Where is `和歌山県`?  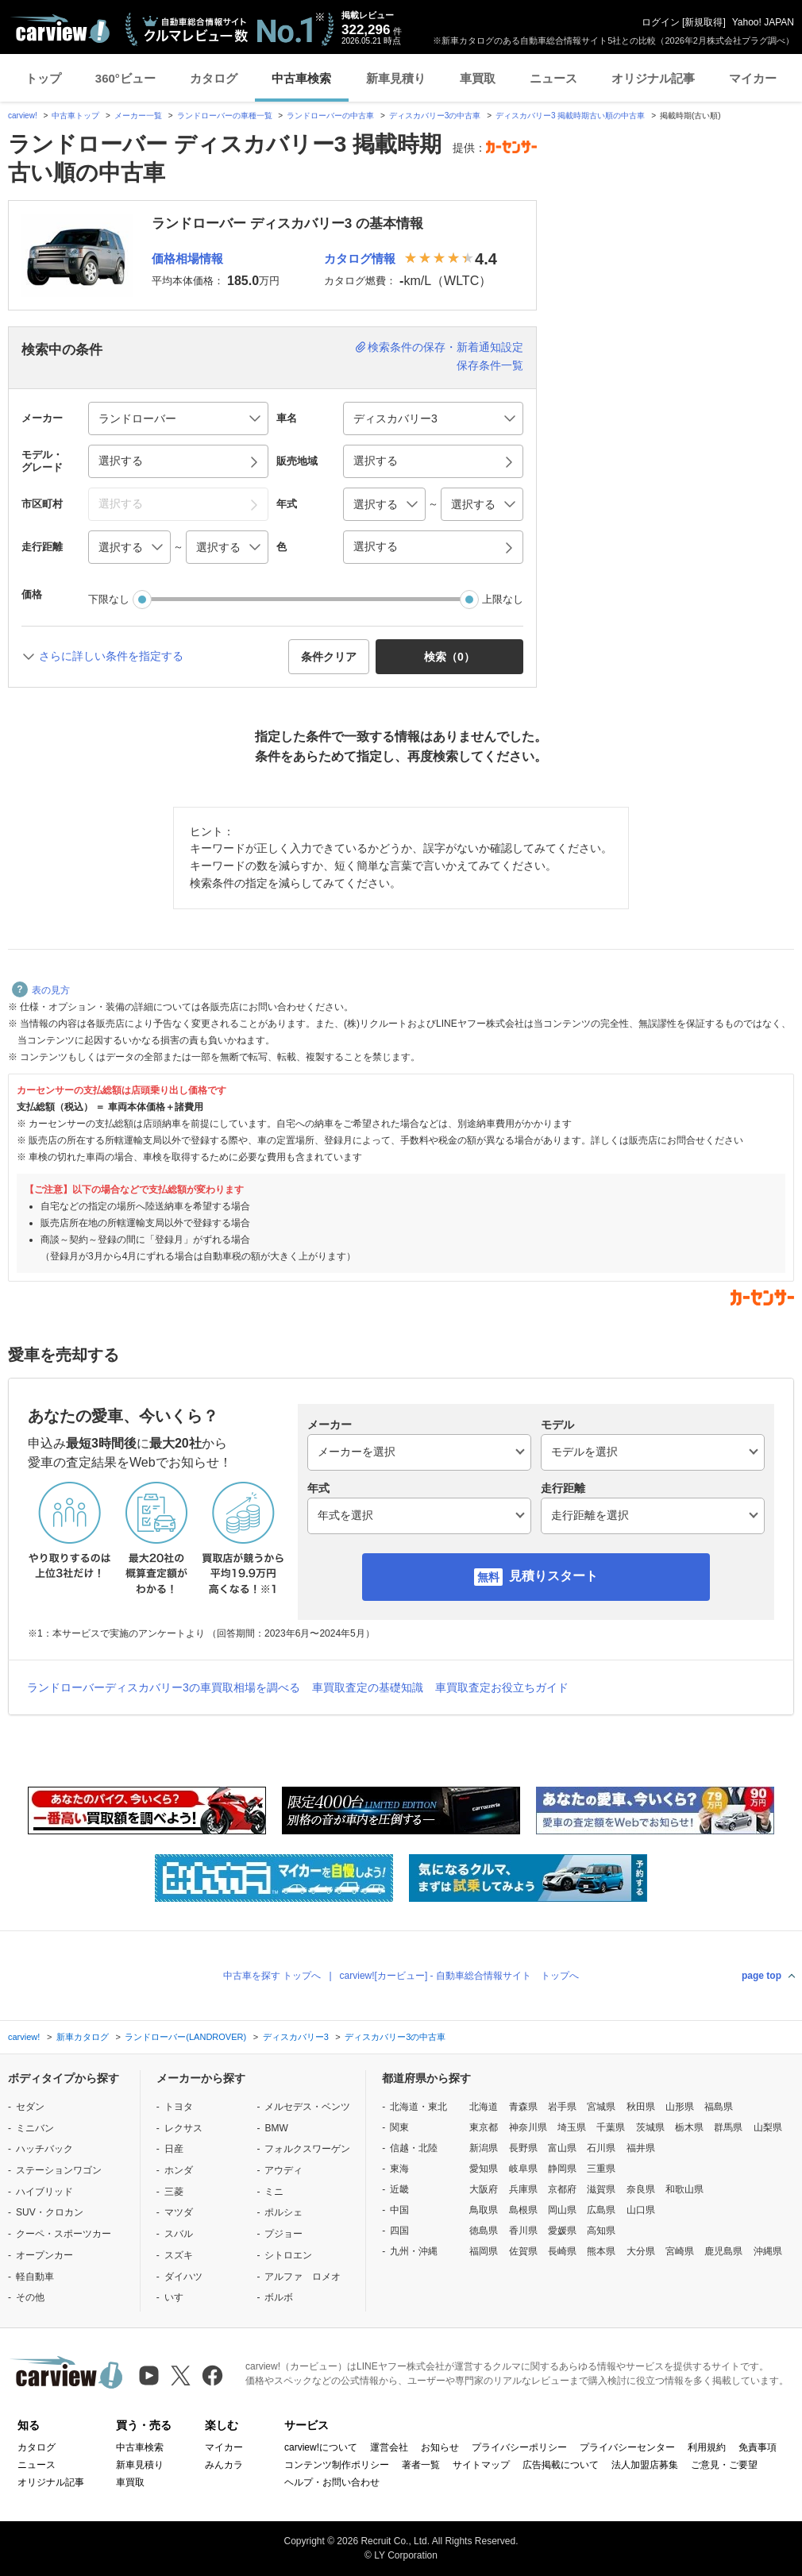
和歌山県 is located at coordinates (684, 2189).